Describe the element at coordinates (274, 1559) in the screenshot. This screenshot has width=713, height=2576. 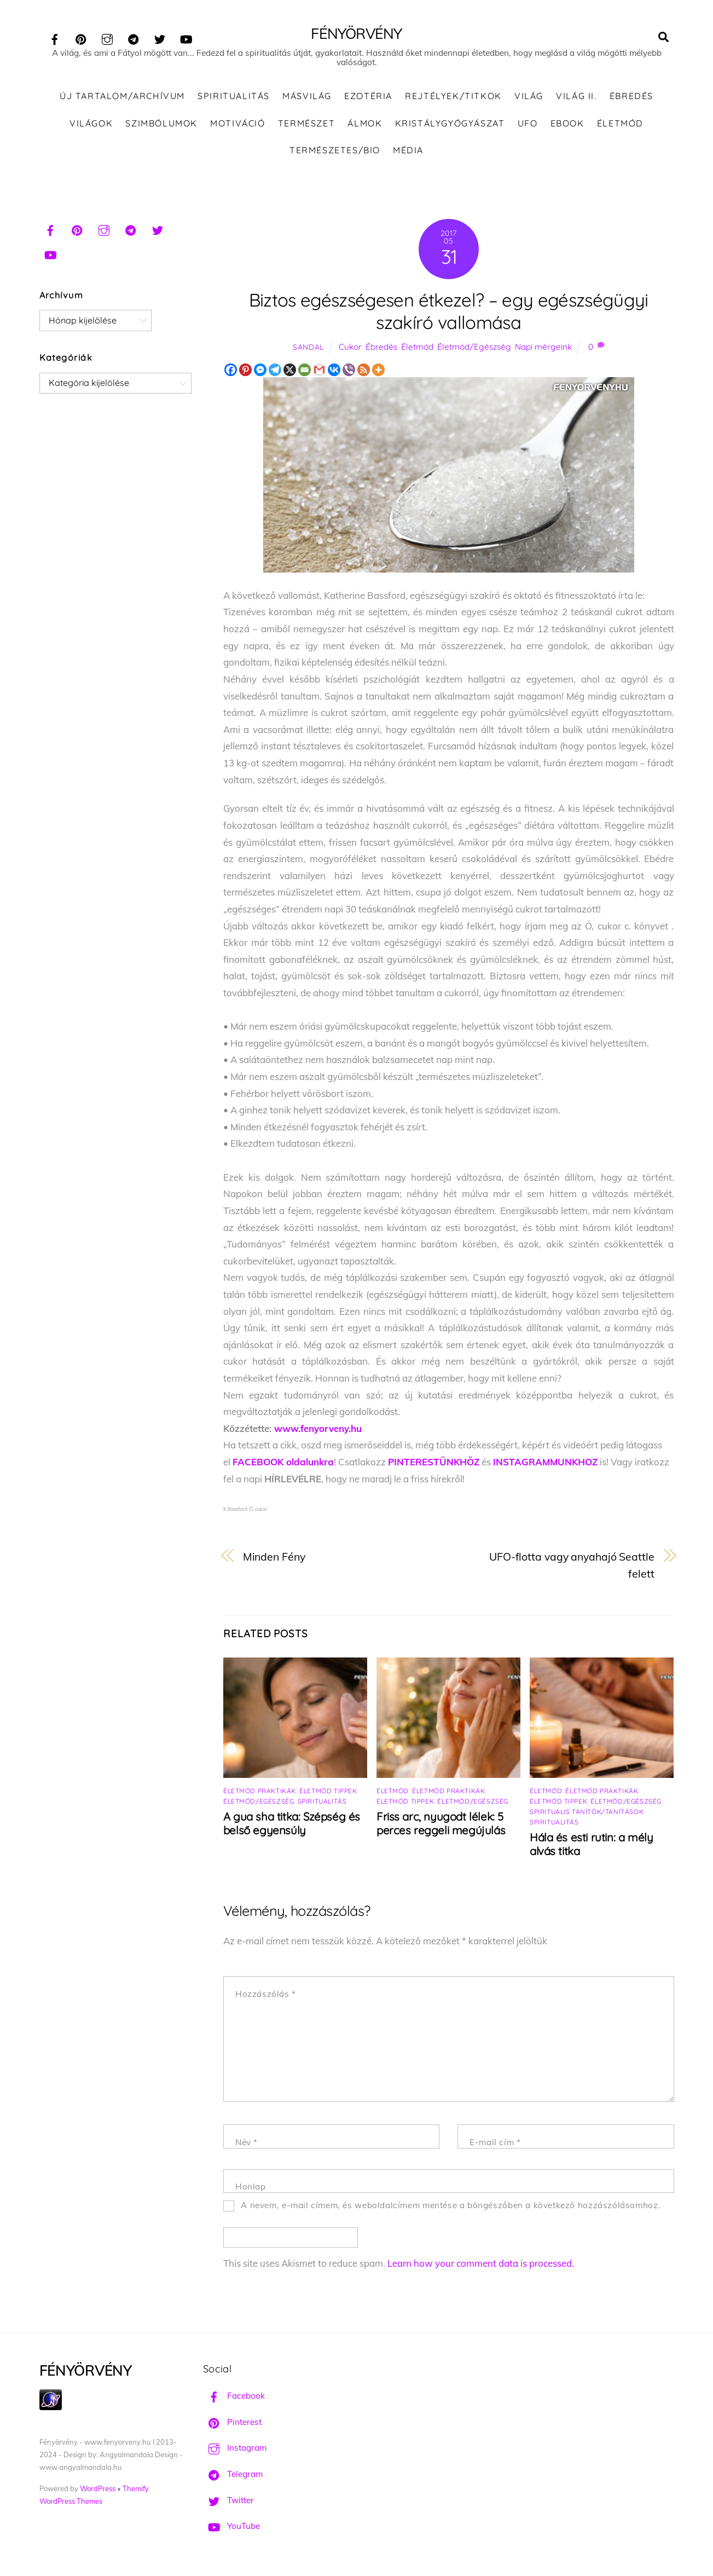
I see `Minden Fény` at that location.